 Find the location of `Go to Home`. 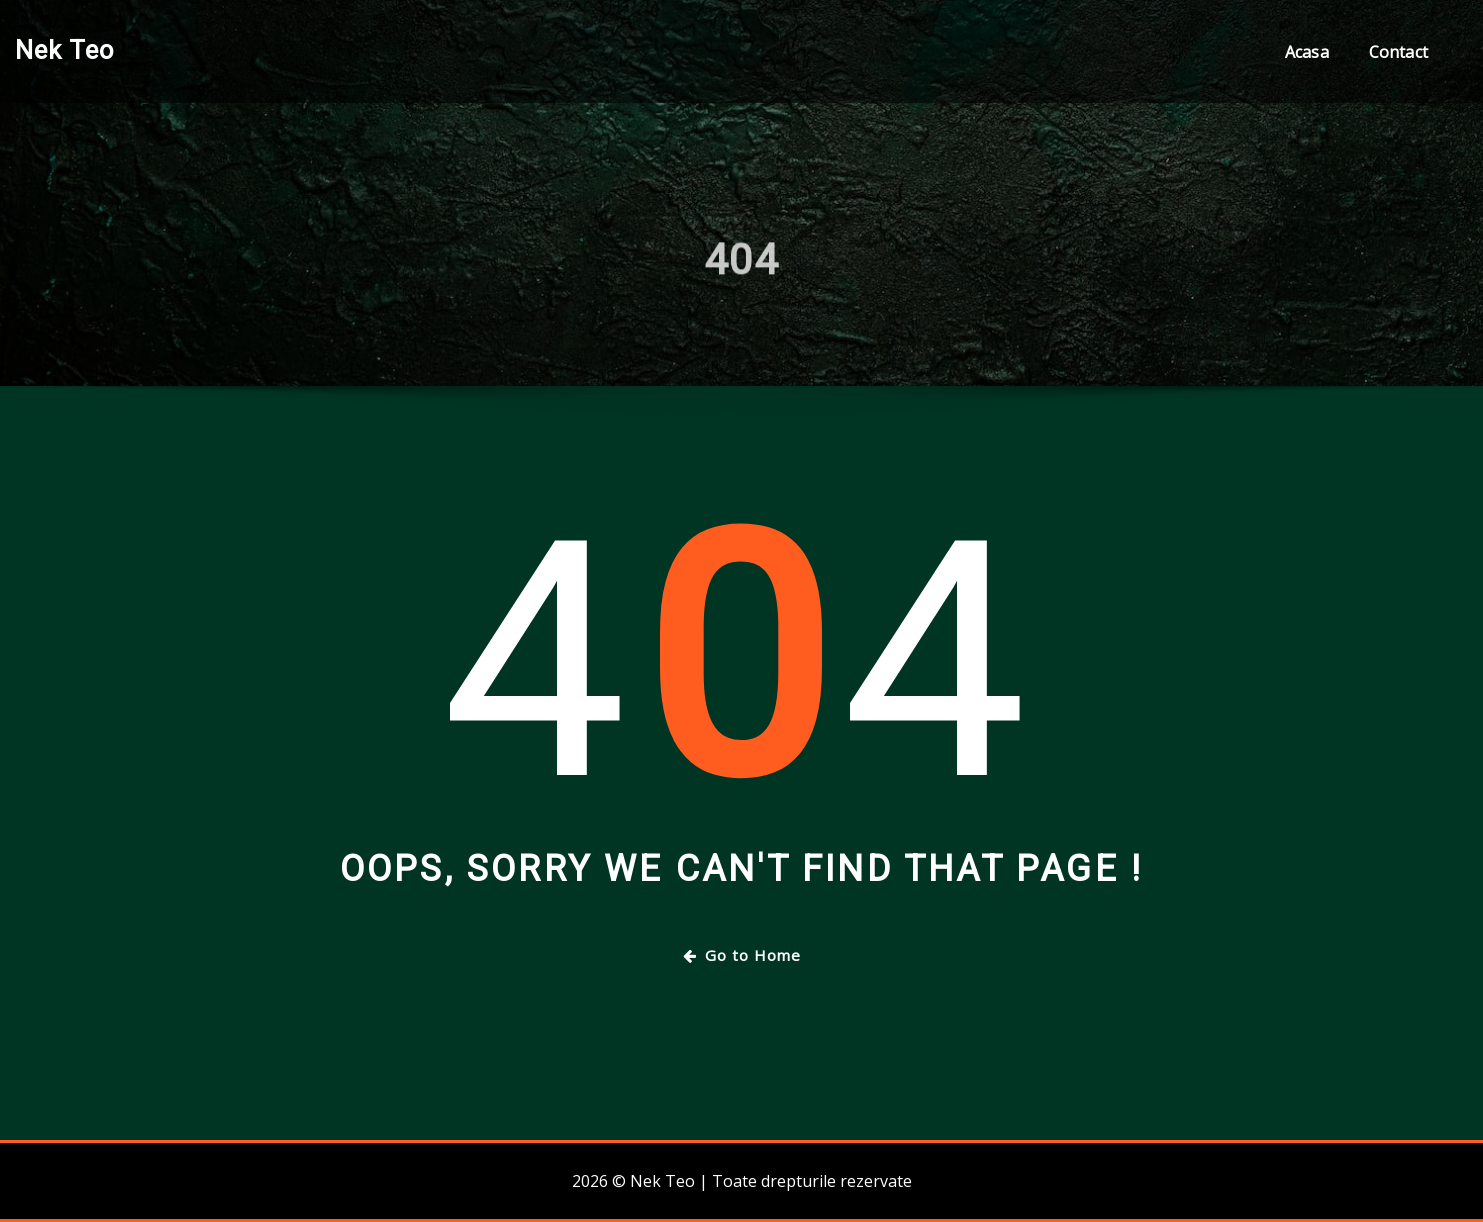

Go to Home is located at coordinates (742, 955).